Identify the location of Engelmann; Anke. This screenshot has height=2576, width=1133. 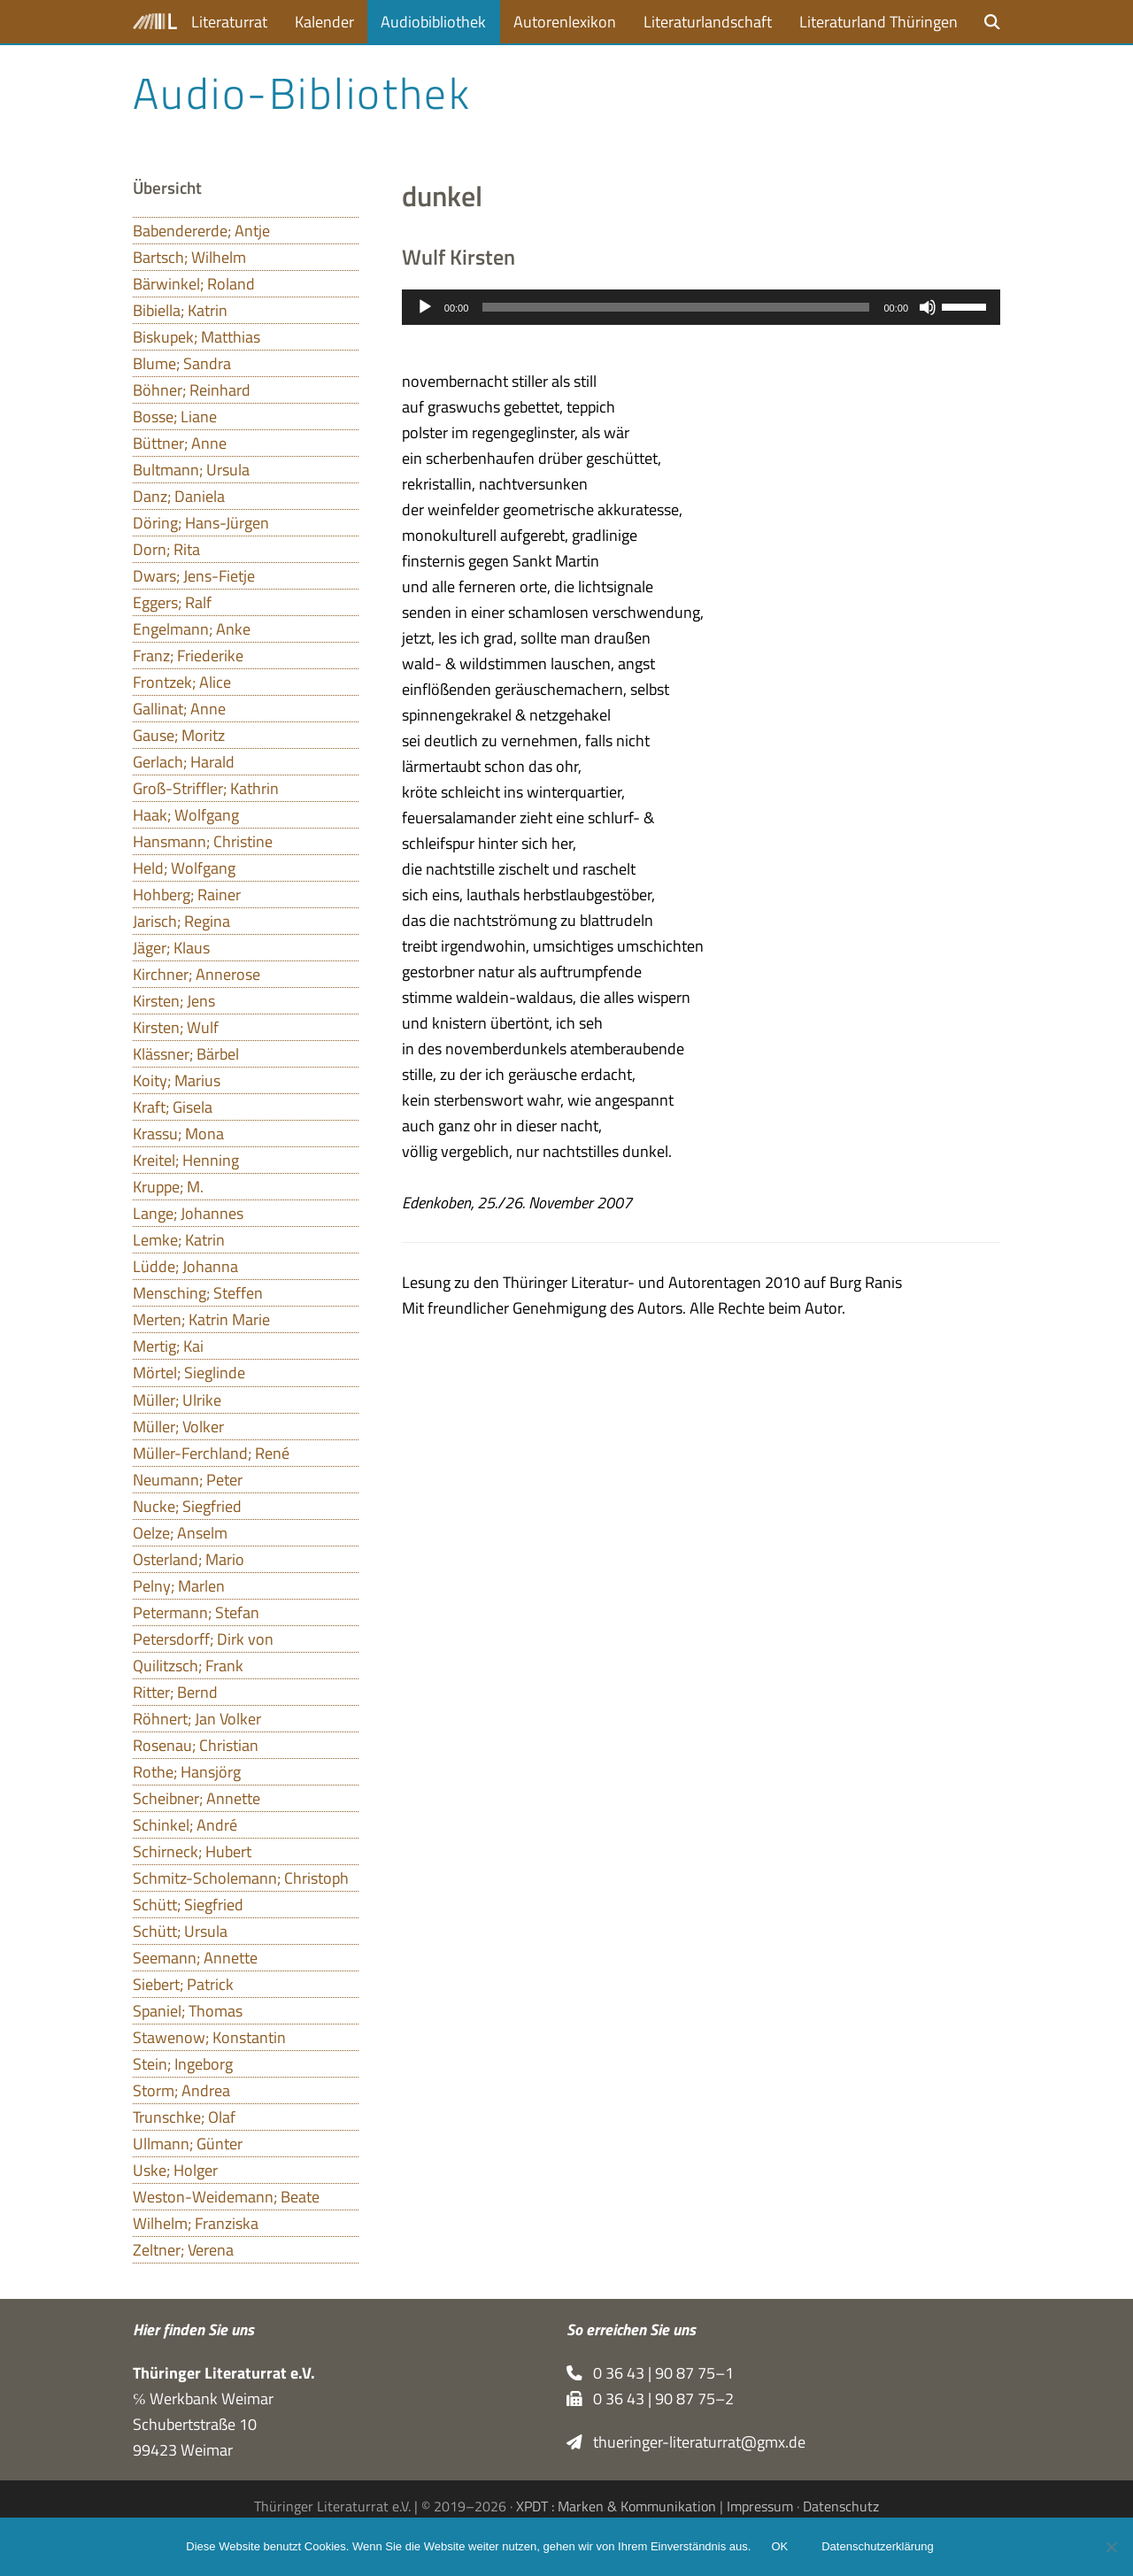
(191, 629).